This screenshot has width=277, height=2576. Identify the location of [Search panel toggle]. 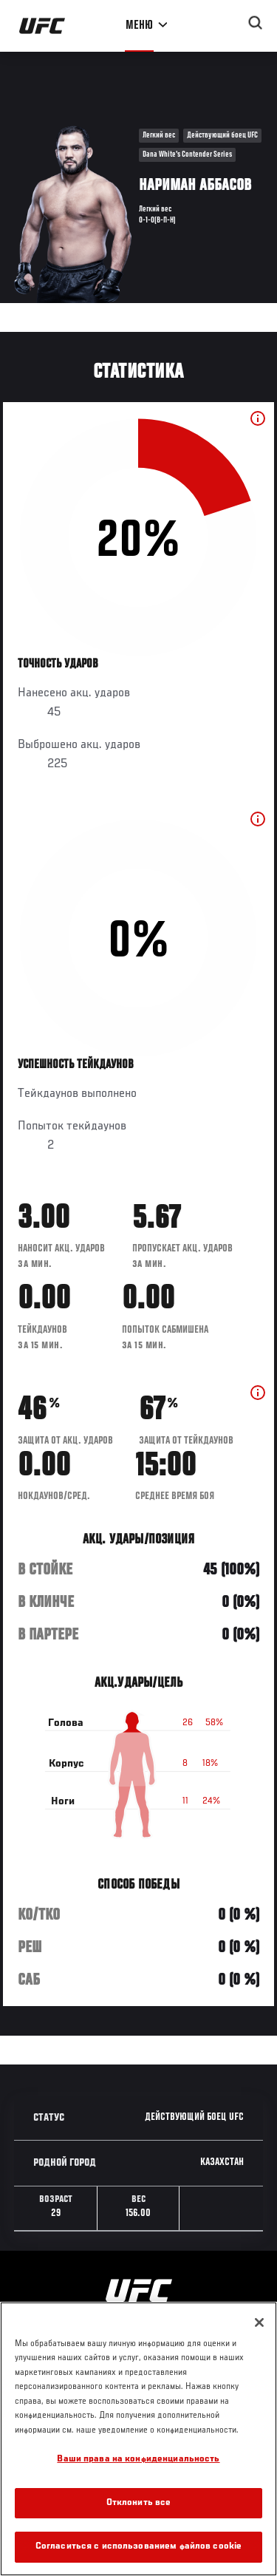
(255, 23).